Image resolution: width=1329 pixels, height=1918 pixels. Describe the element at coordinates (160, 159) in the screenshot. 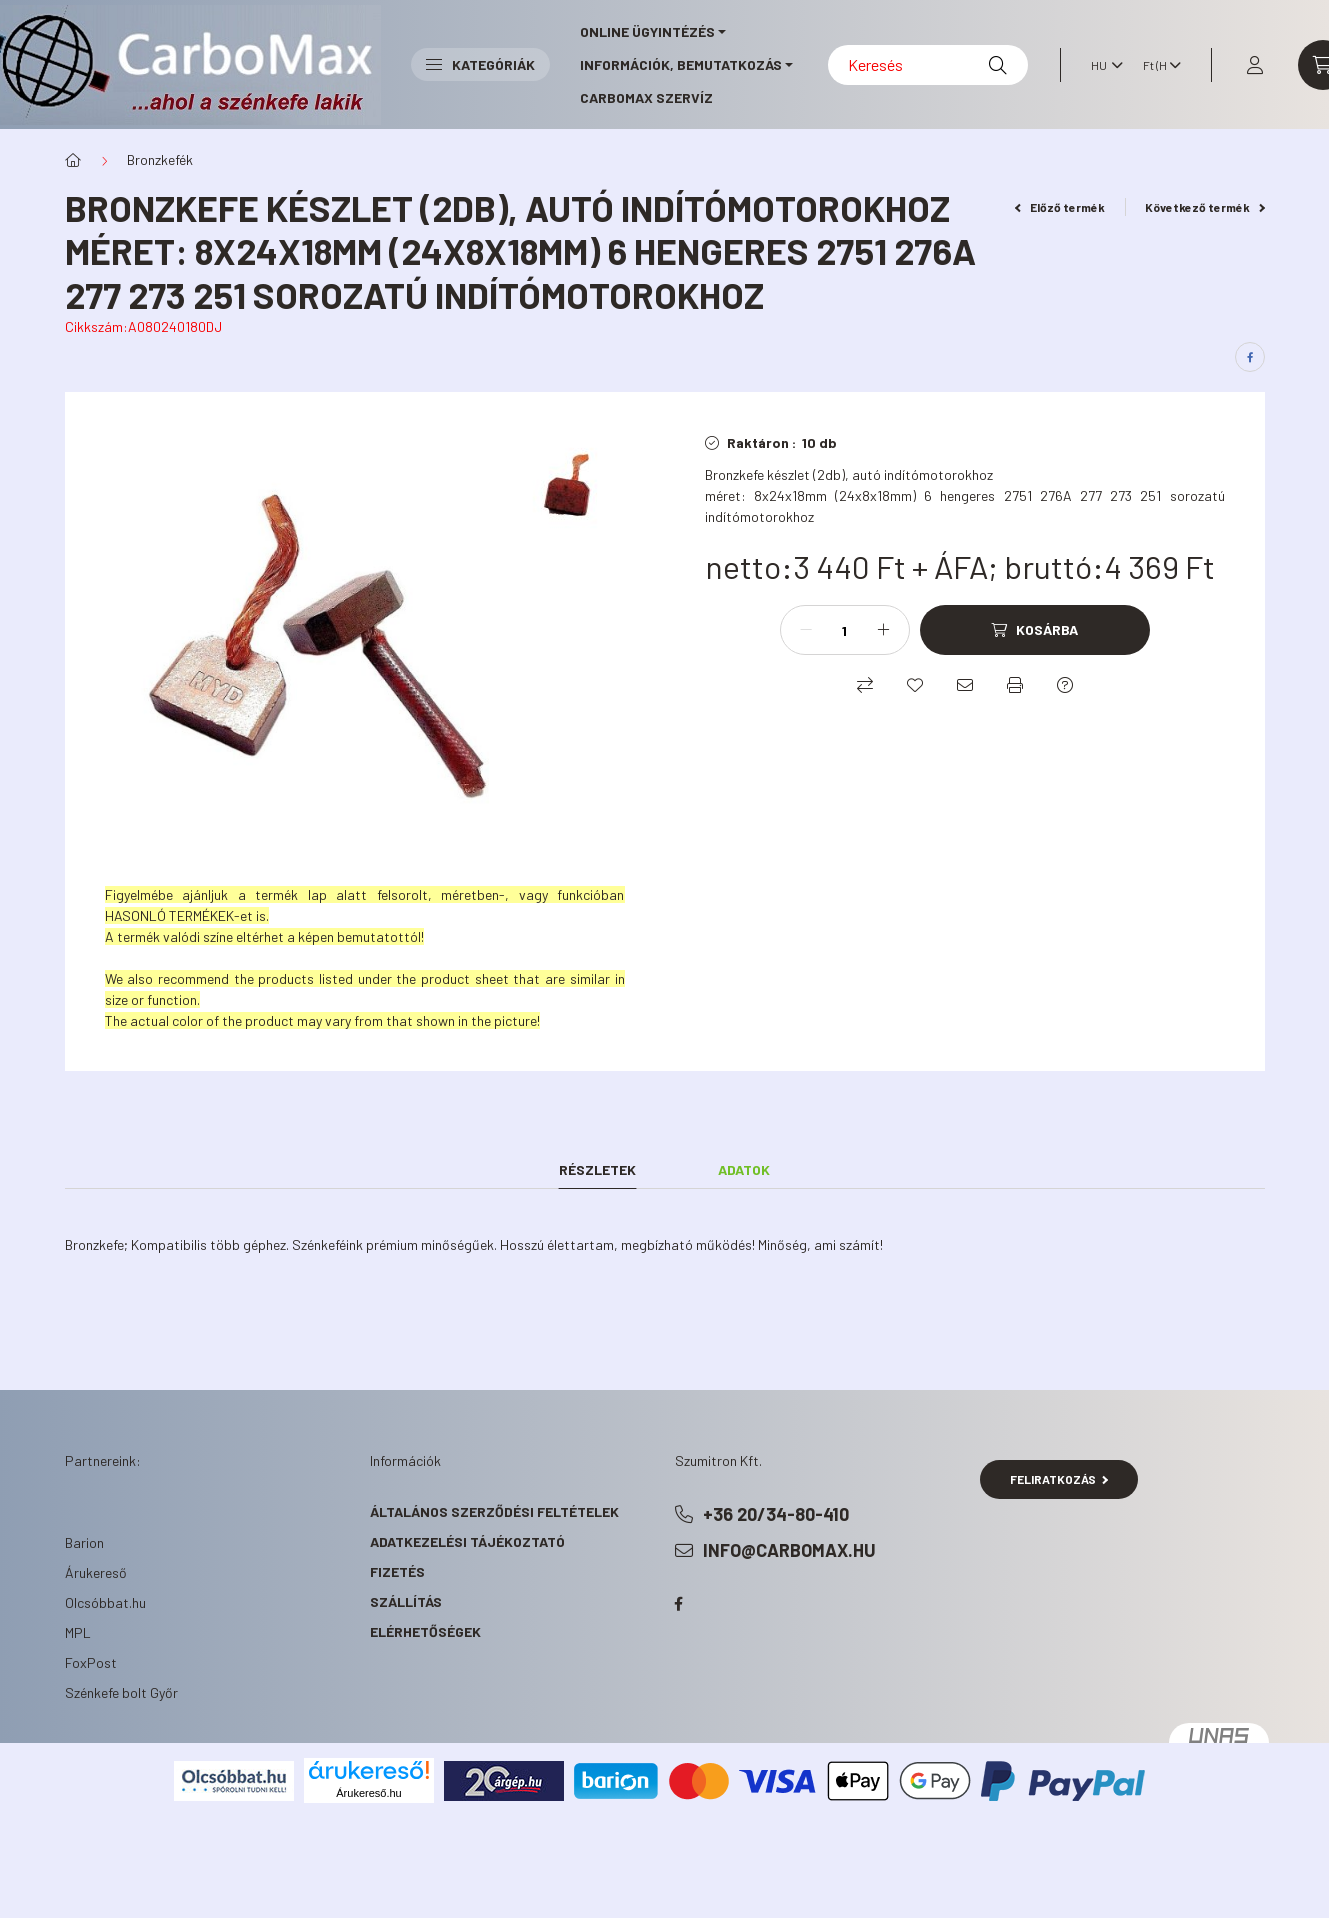

I see `Bronzkefék` at that location.